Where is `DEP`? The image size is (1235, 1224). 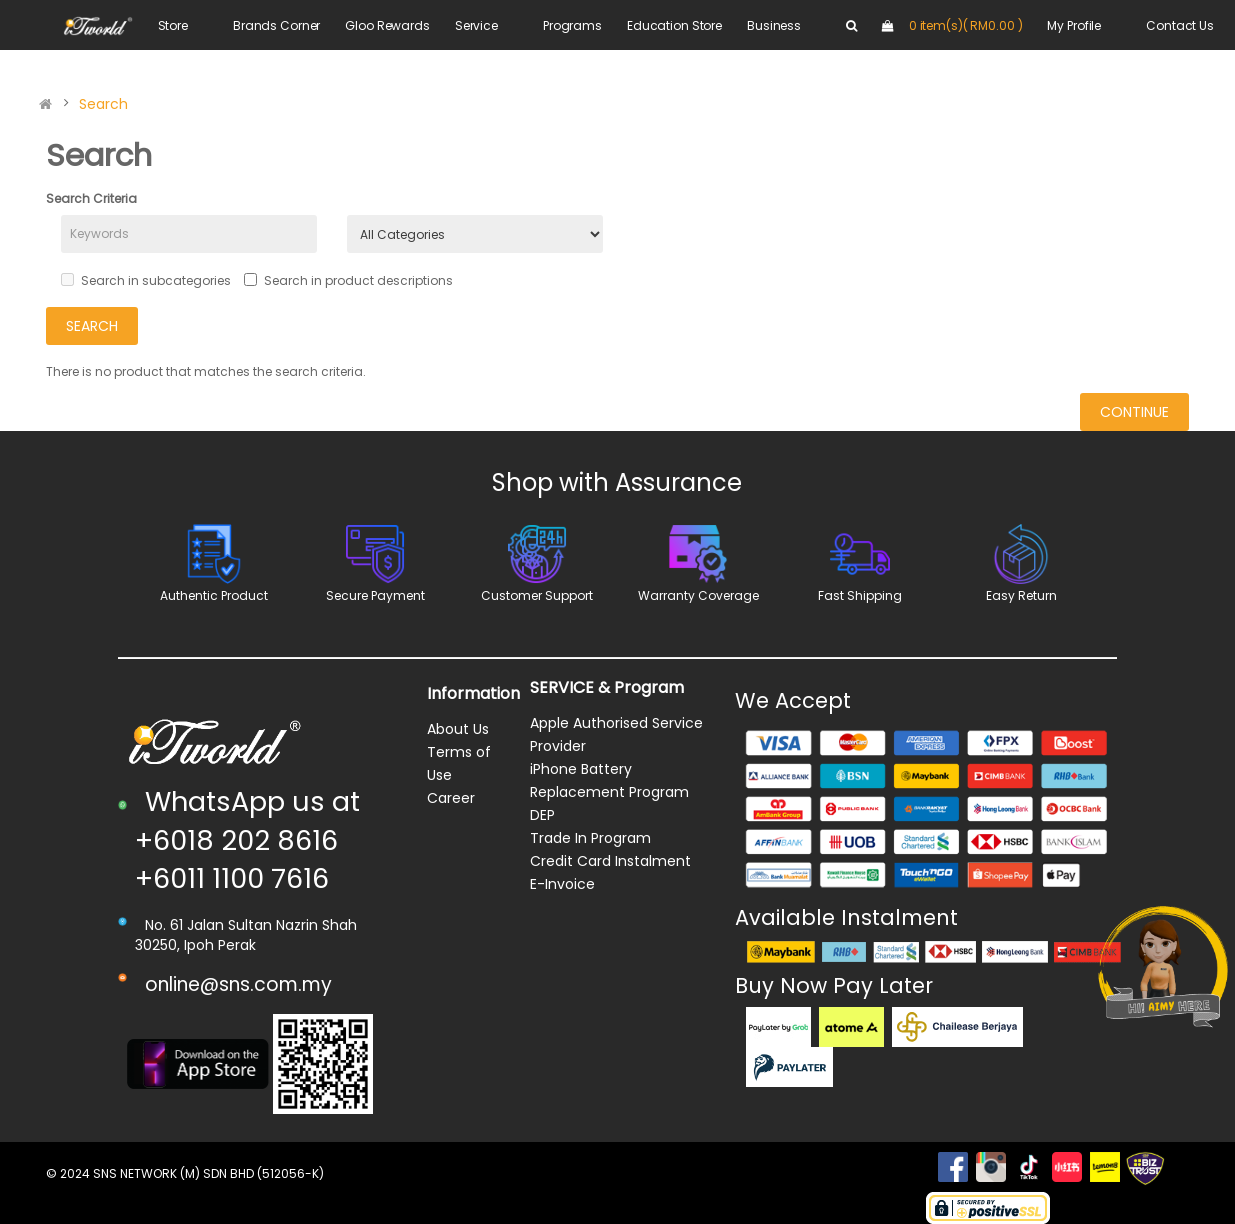
DEP is located at coordinates (542, 815).